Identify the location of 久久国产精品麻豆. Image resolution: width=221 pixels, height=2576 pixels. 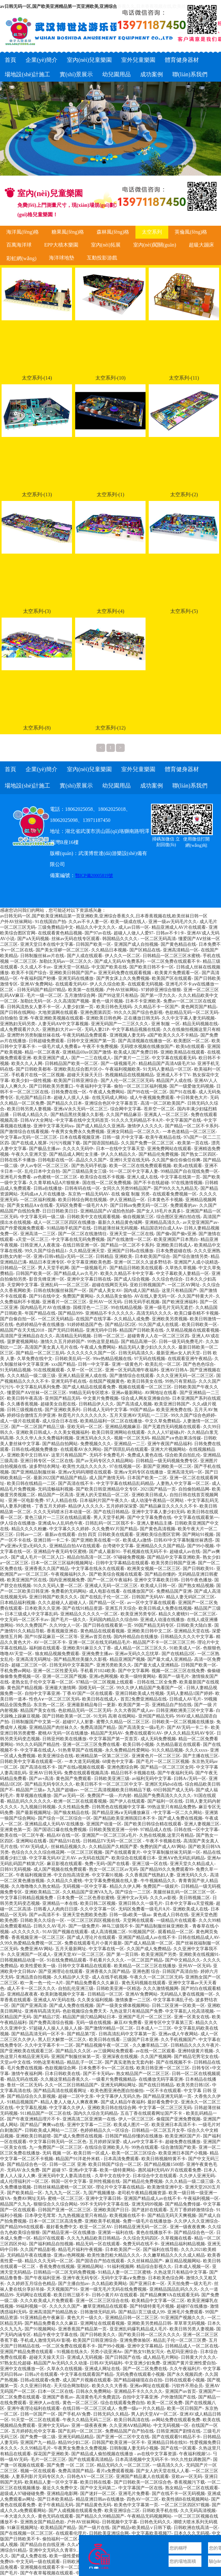
(123, 1114).